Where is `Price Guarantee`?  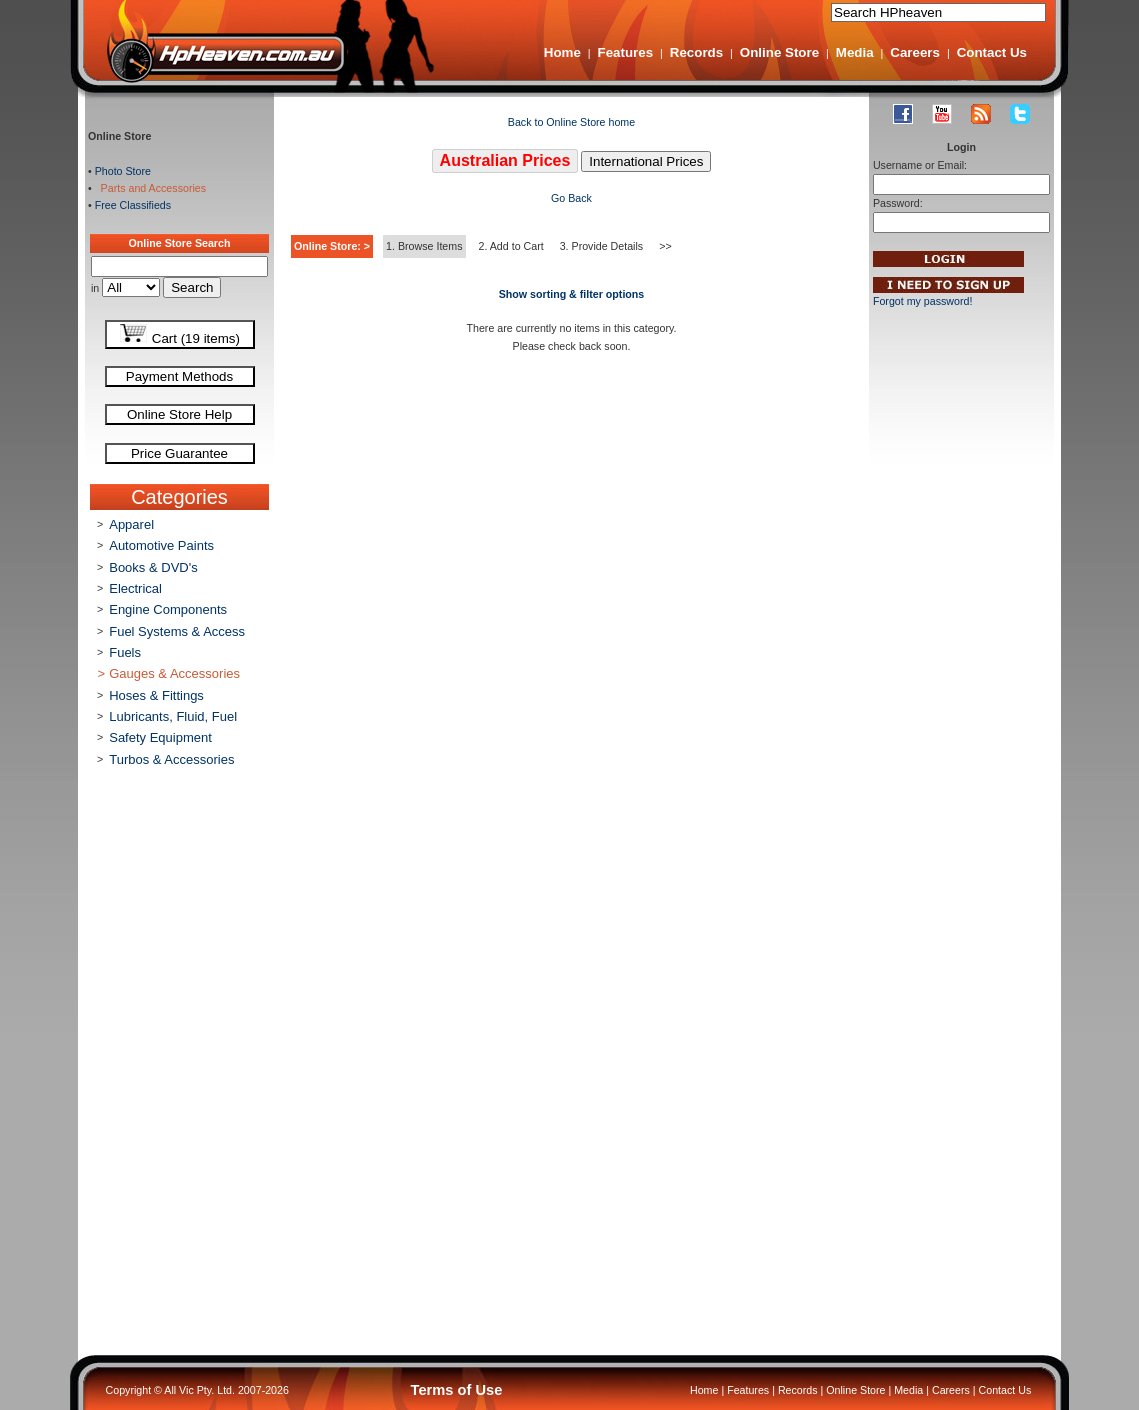 Price Guarantee is located at coordinates (179, 453).